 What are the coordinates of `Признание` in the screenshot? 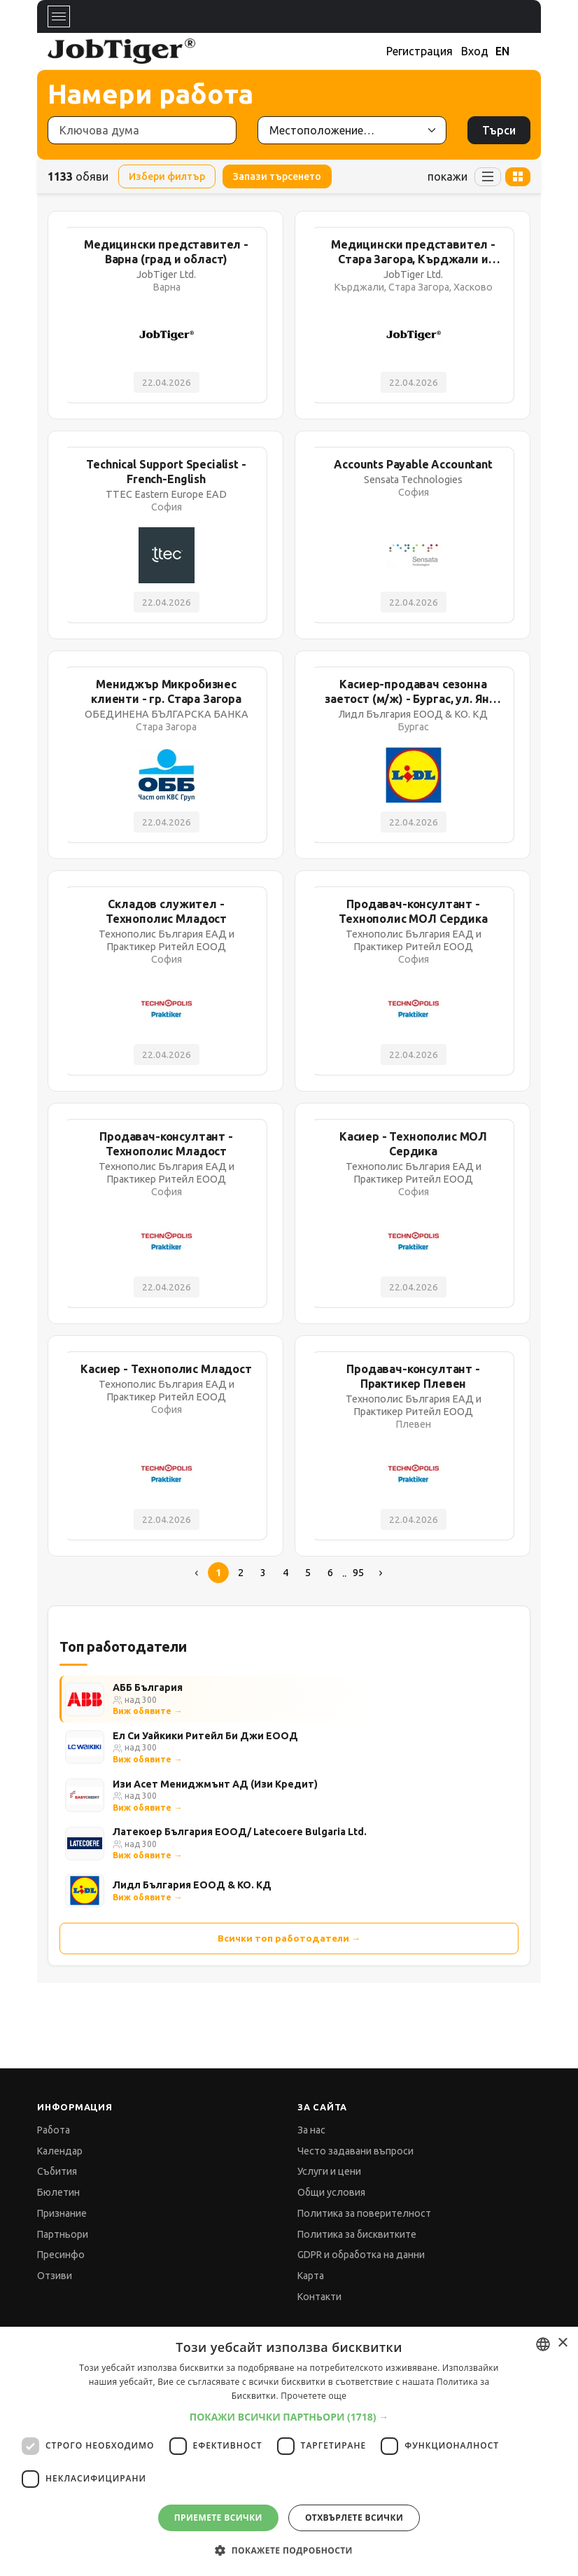 It's located at (62, 2213).